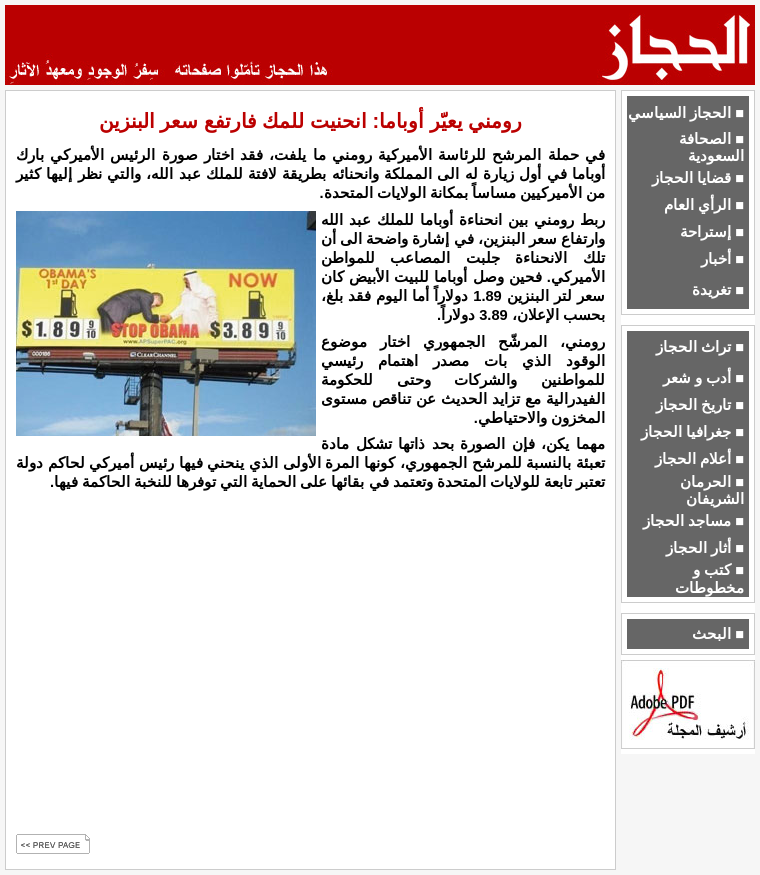  I want to click on ■ أخبار, so click(722, 259).